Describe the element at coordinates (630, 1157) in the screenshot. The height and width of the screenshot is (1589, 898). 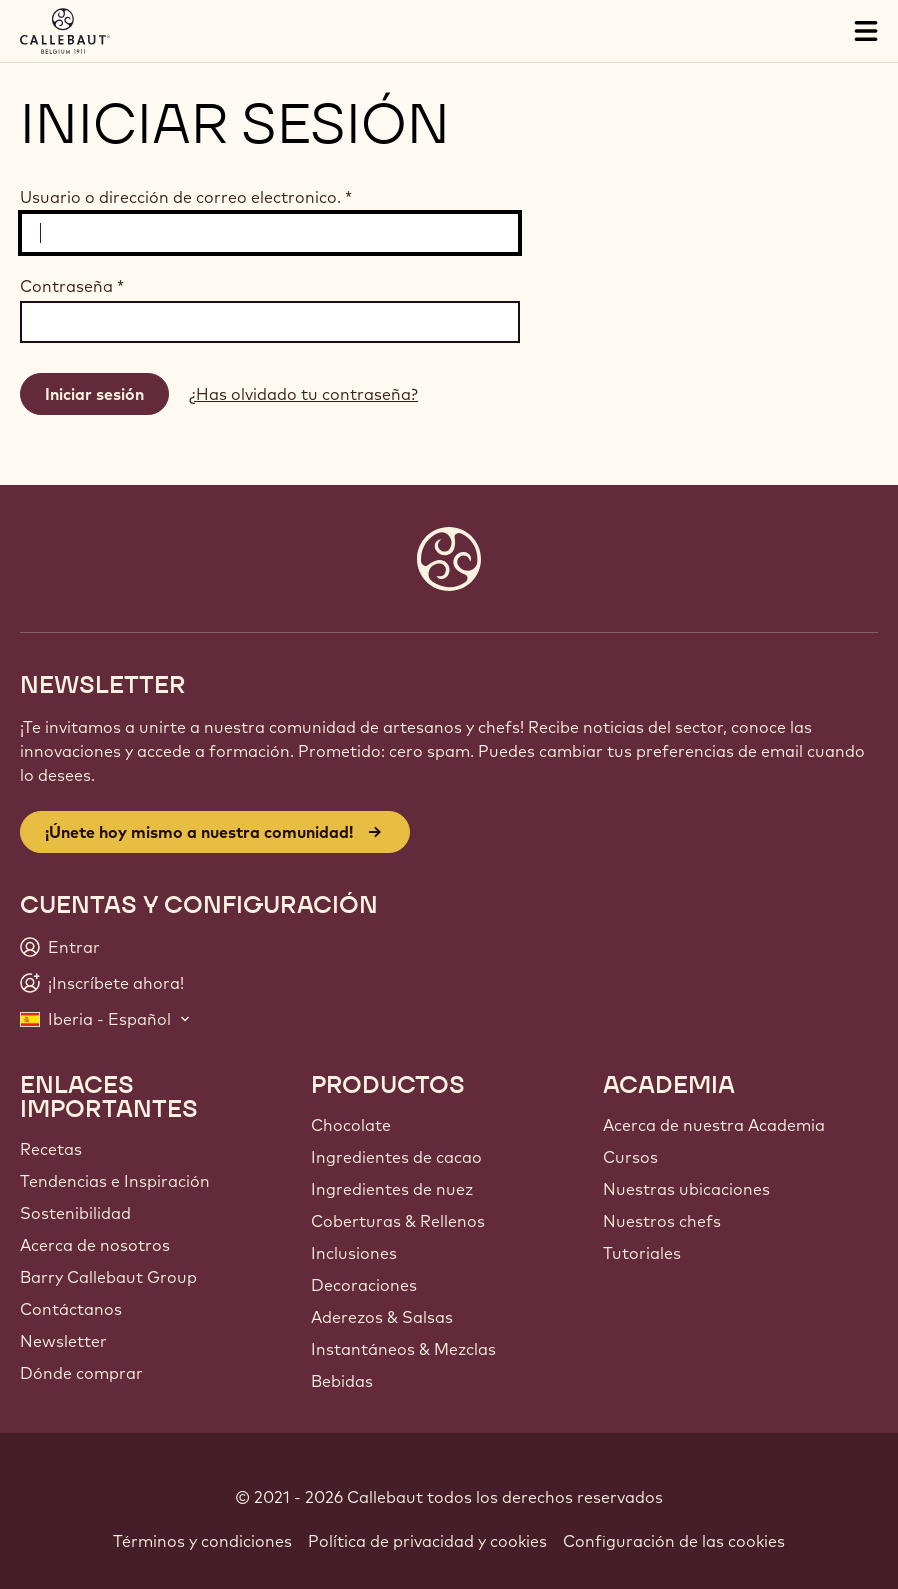
I see `Cursos` at that location.